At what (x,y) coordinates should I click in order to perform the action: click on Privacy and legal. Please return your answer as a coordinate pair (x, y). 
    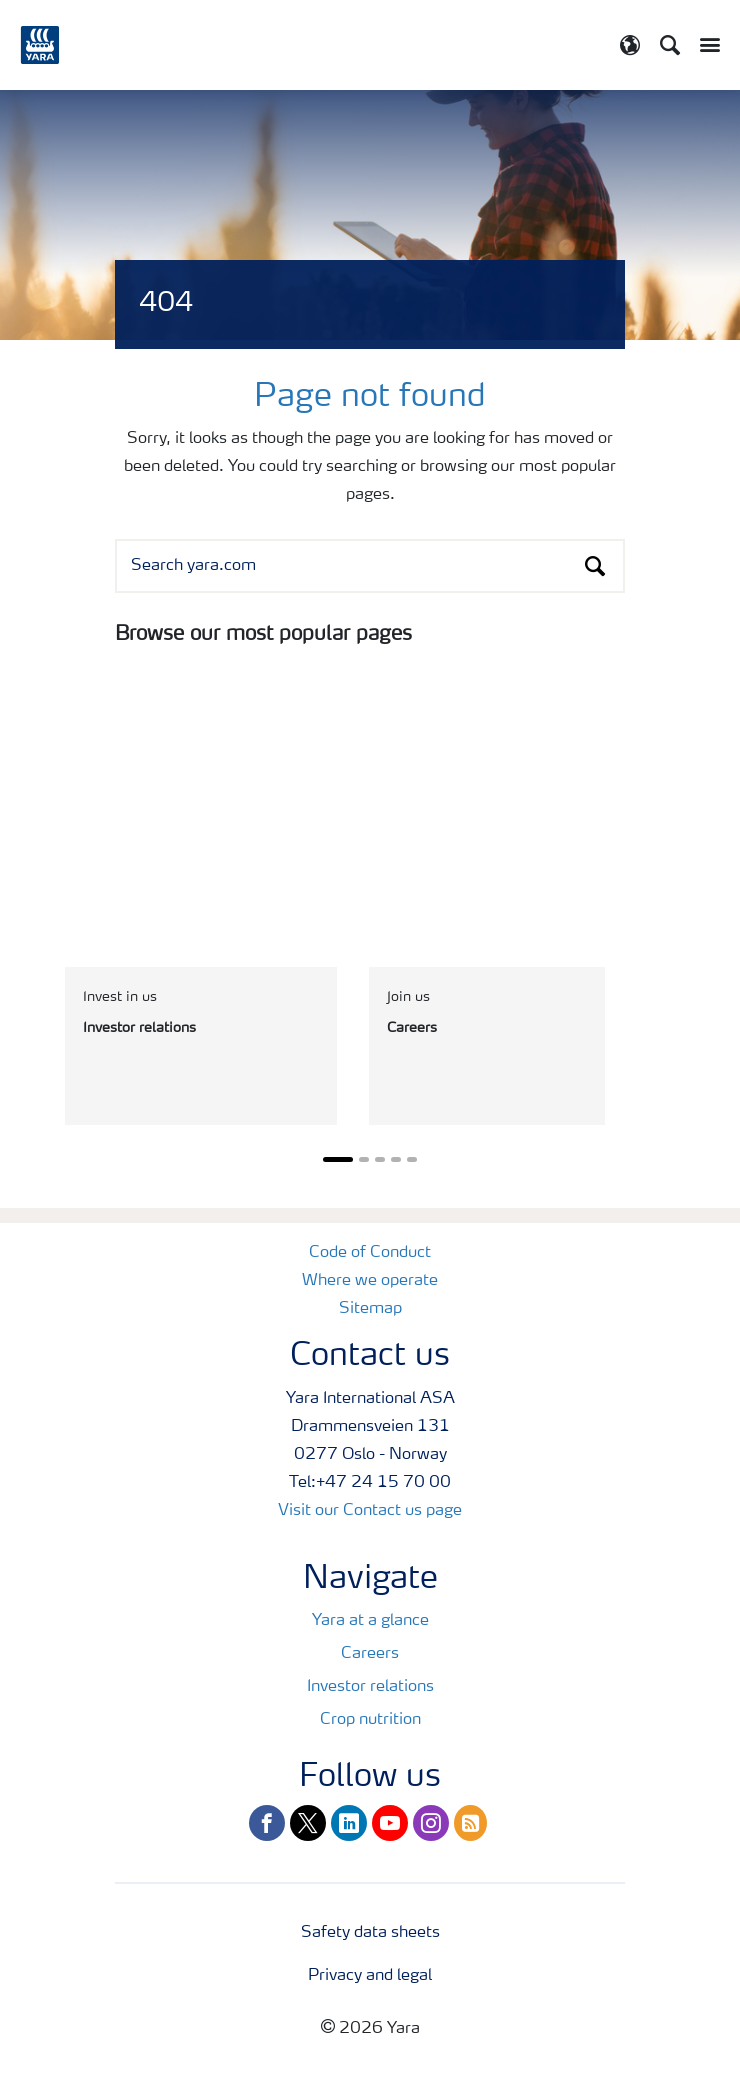
    Looking at the image, I should click on (370, 1976).